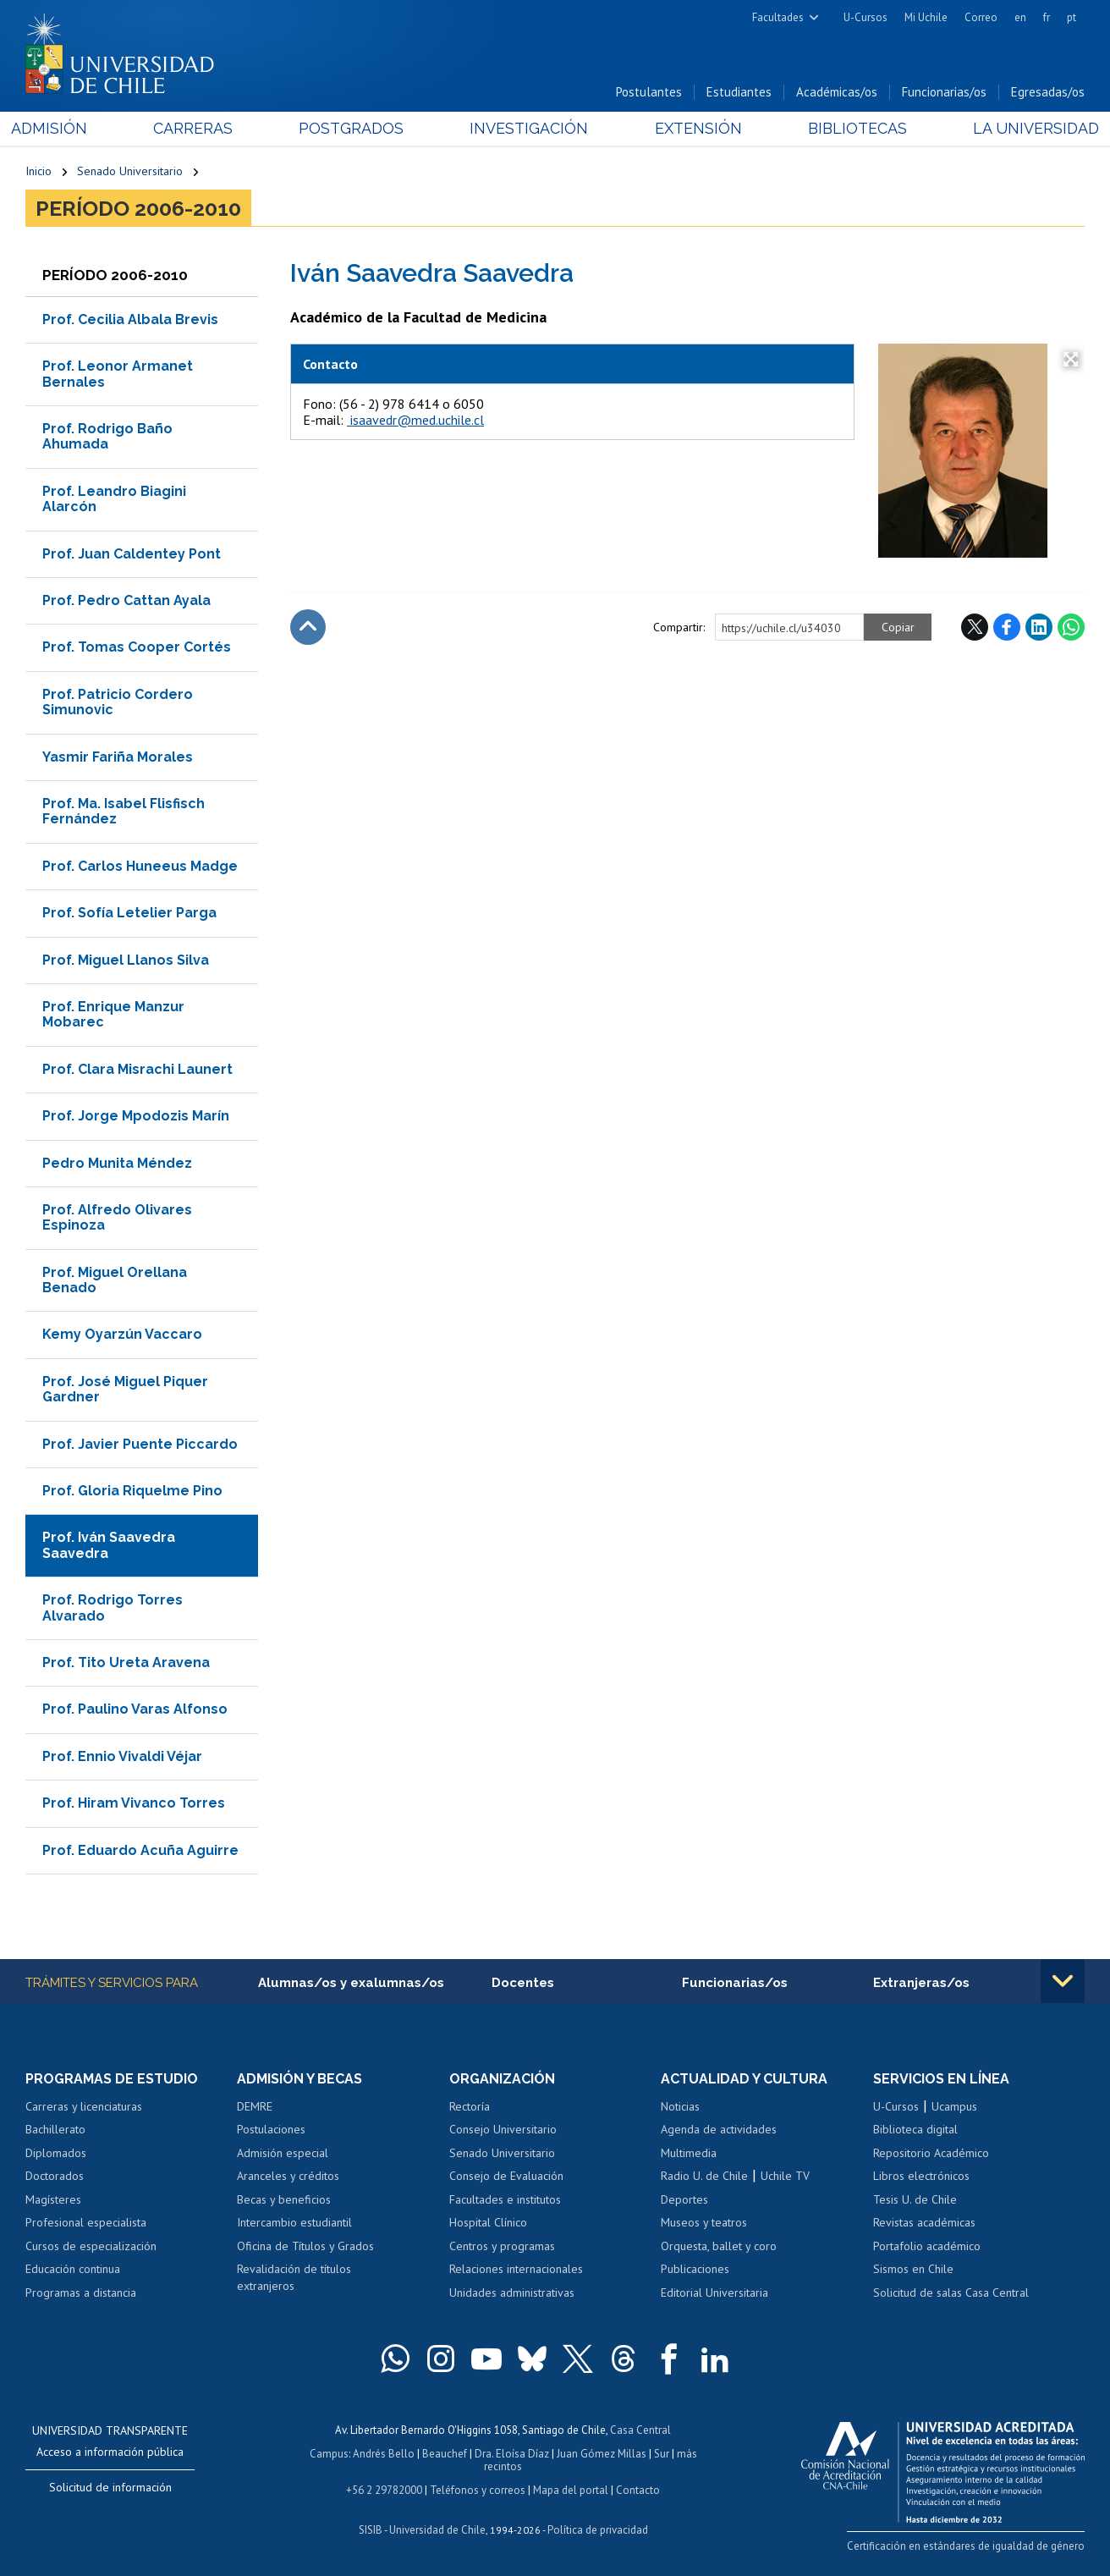  I want to click on Prof. José Miguel Piquer Gardner, so click(125, 1389).